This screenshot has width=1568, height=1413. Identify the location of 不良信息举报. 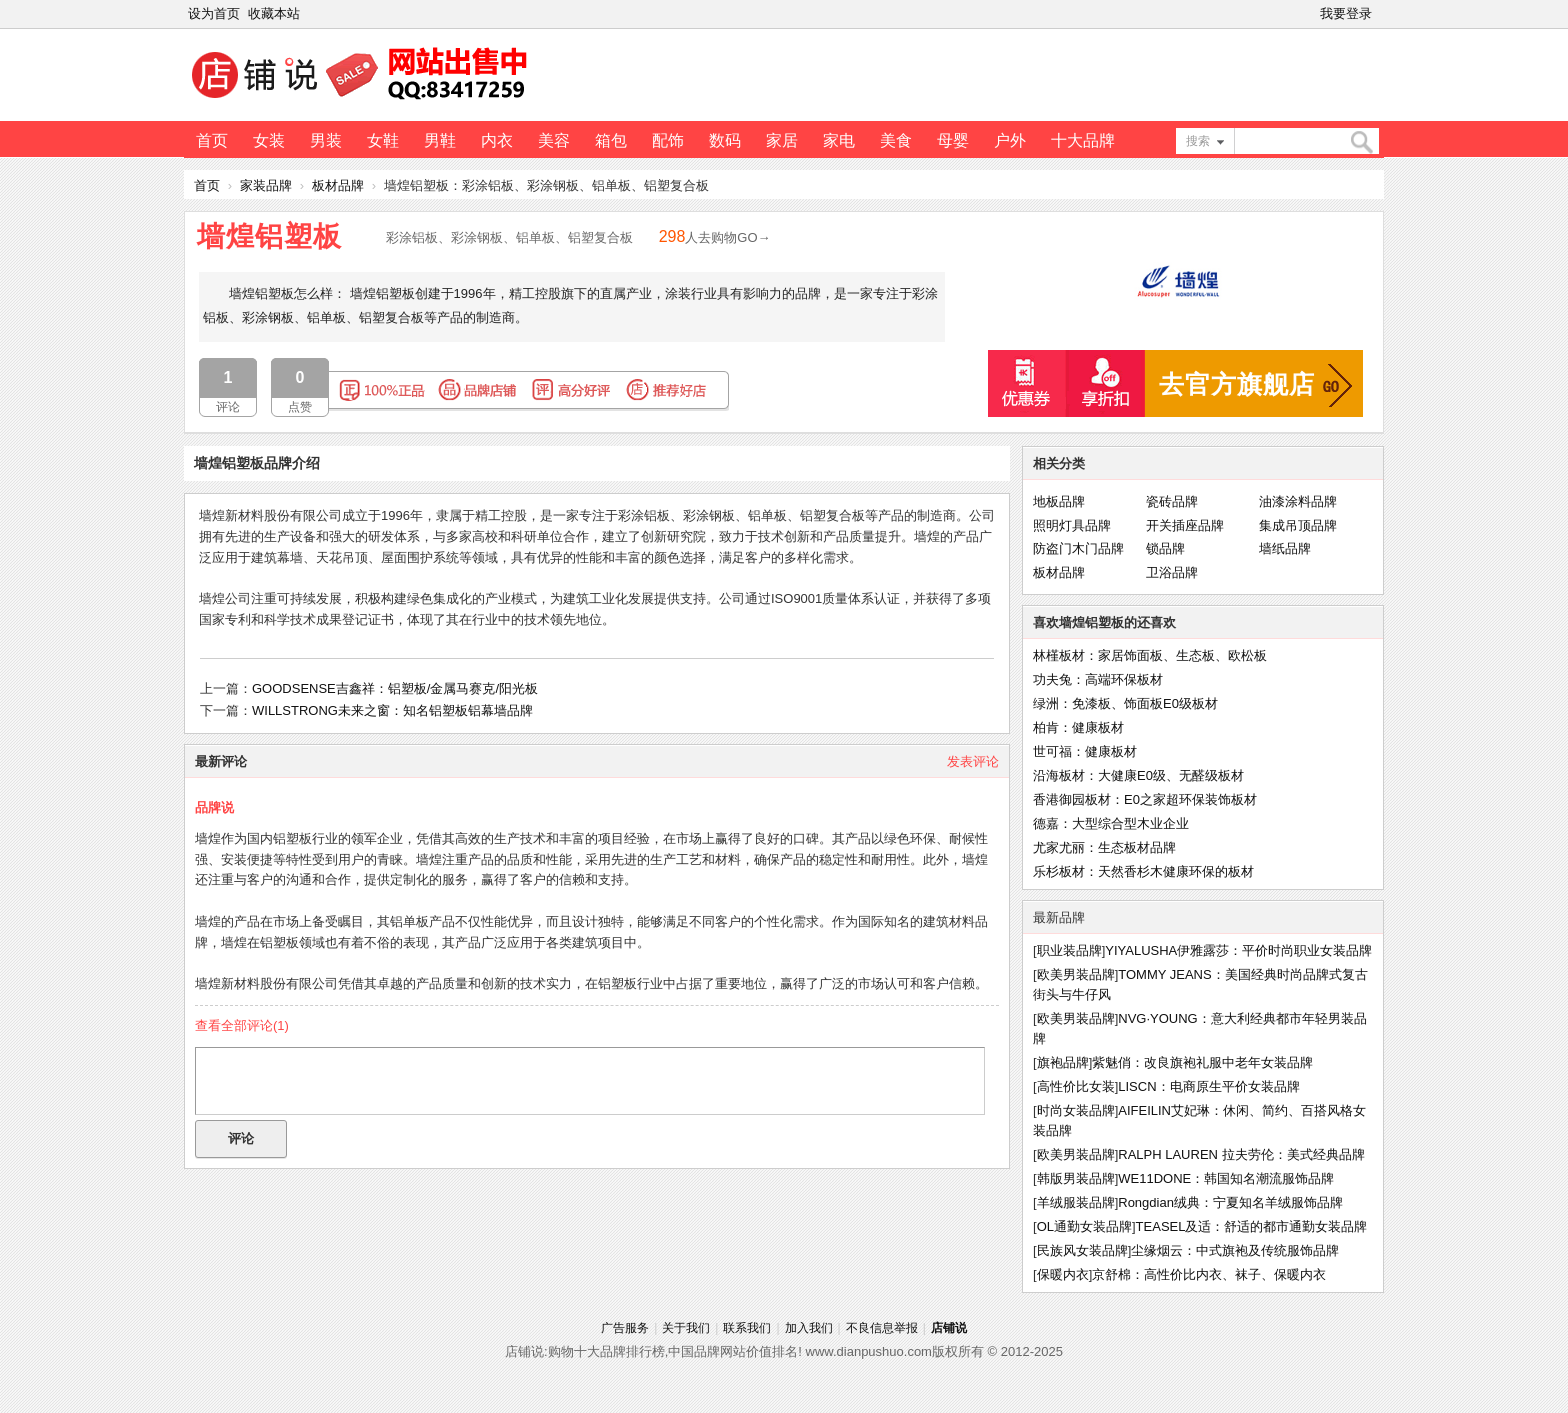
(882, 1328).